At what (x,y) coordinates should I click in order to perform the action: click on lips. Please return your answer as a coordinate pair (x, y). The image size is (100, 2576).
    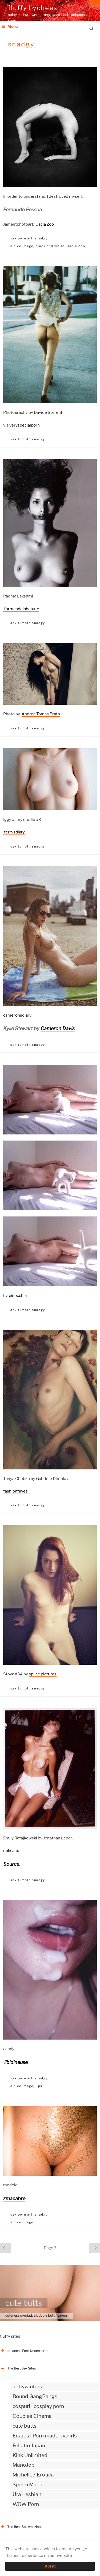
    Looking at the image, I should click on (38, 2086).